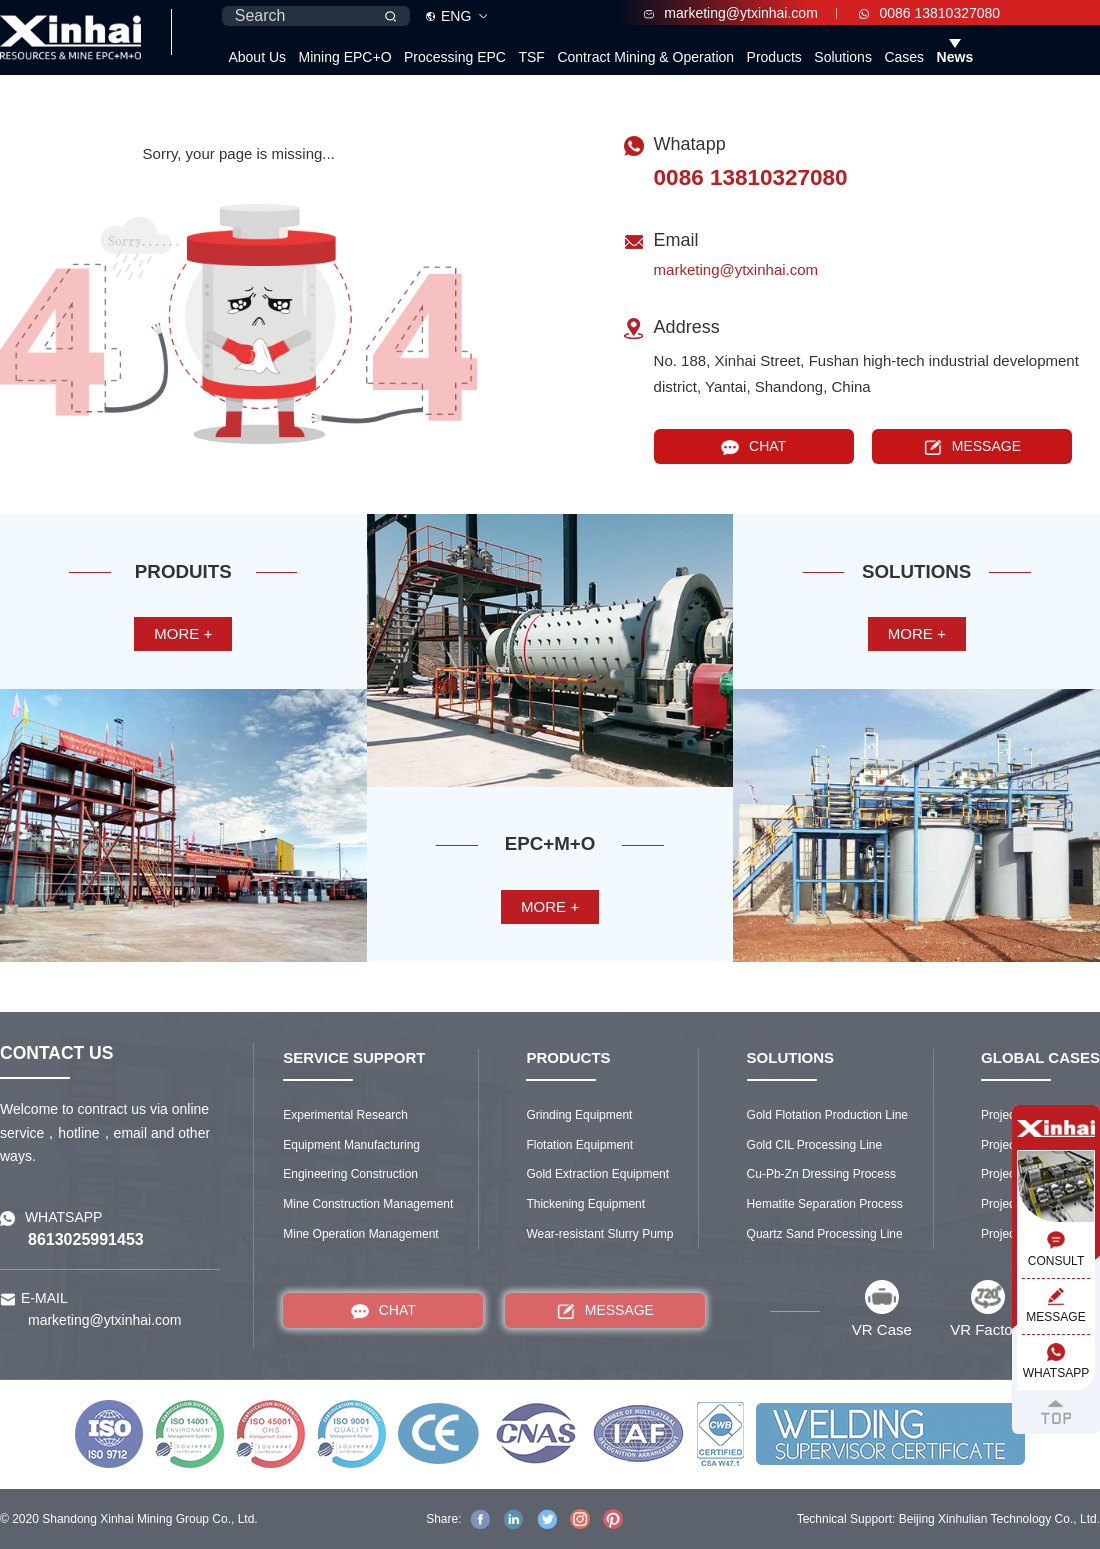  I want to click on News, so click(955, 57).